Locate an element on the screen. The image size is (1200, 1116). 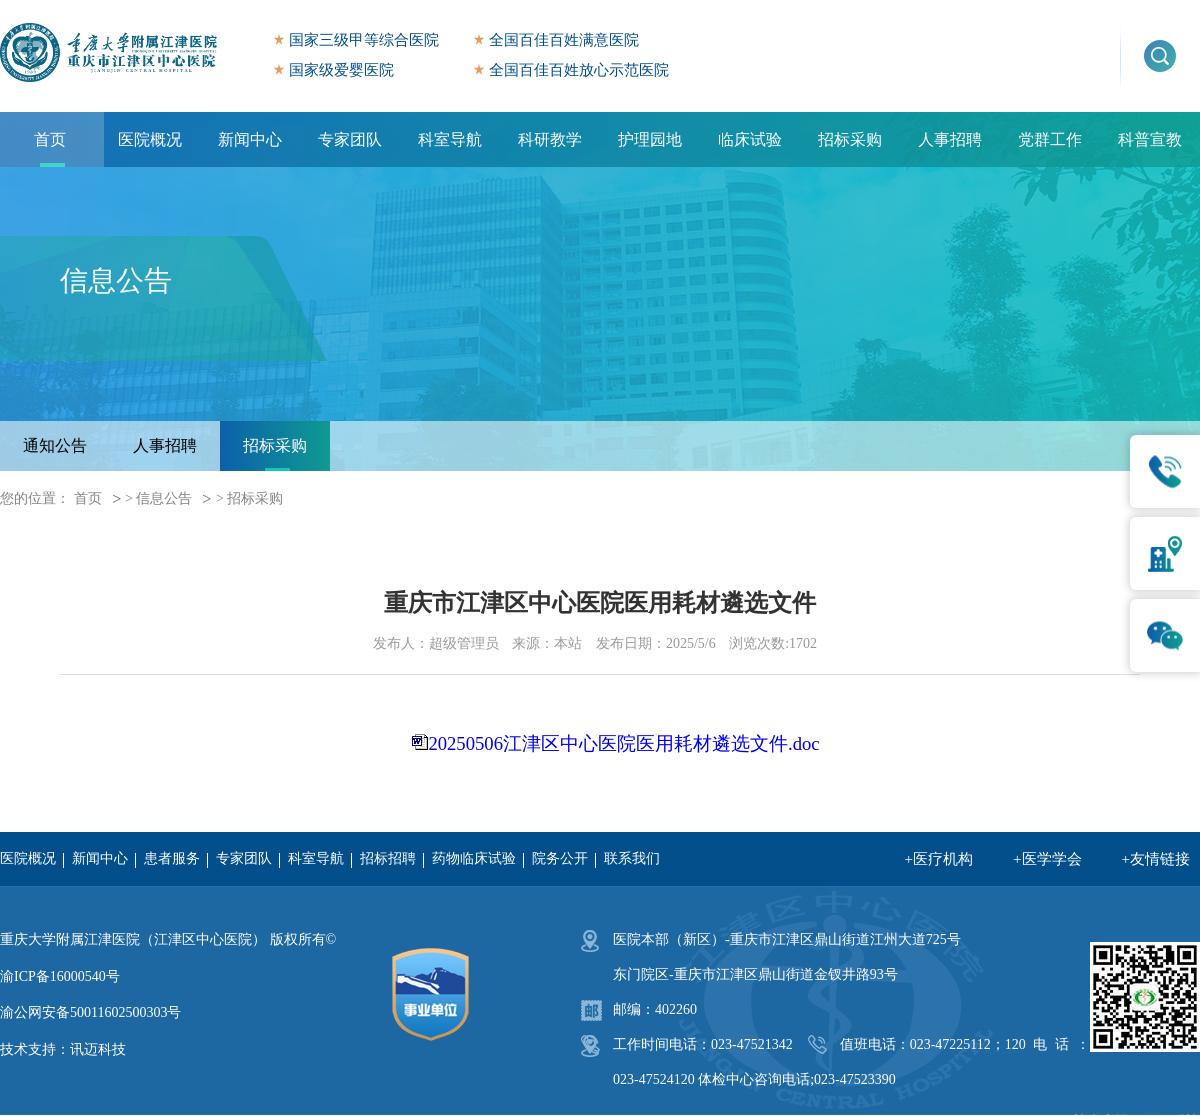
联系我们 is located at coordinates (632, 858).